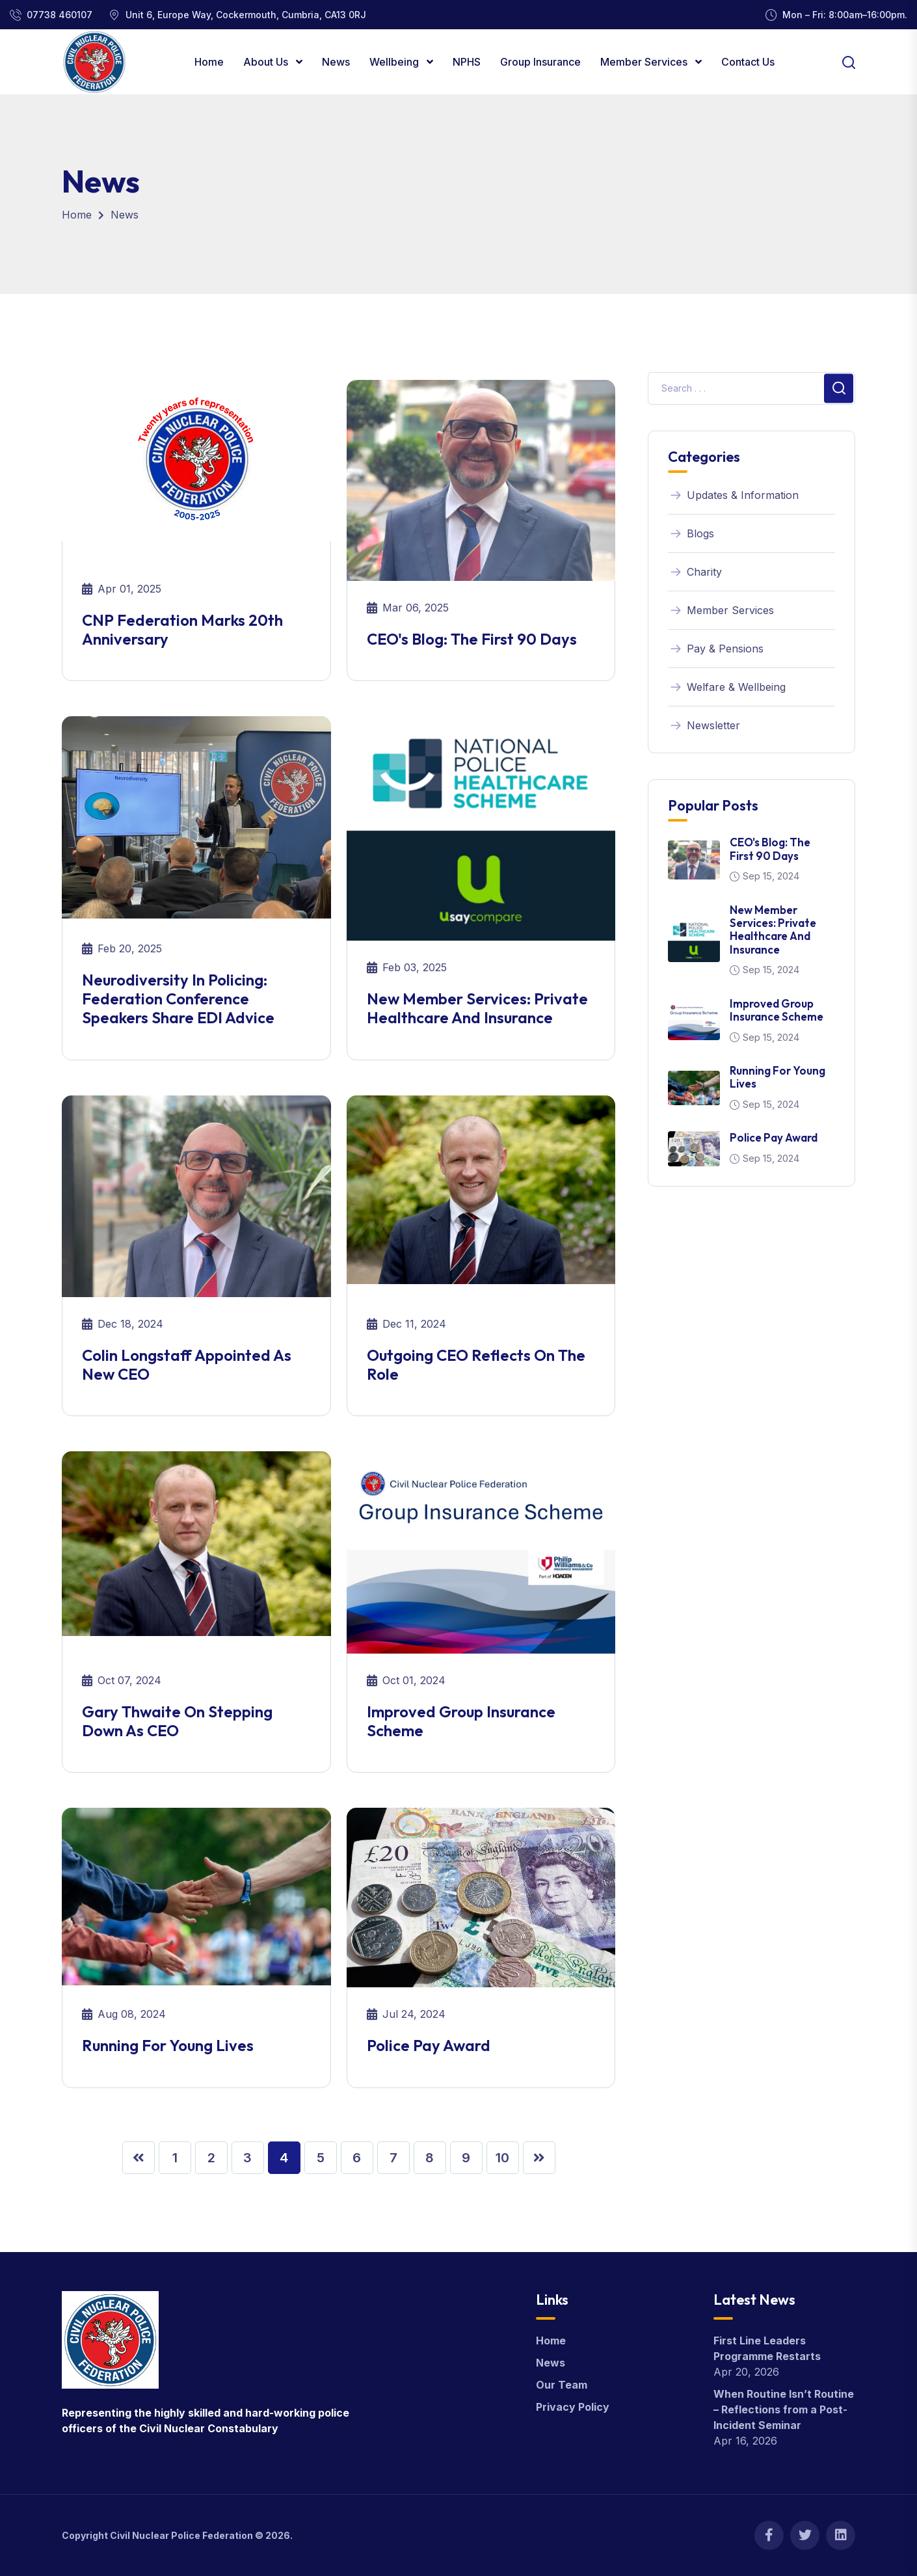 The height and width of the screenshot is (2576, 917). What do you see at coordinates (804, 2535) in the screenshot?
I see `[Twitter]` at bounding box center [804, 2535].